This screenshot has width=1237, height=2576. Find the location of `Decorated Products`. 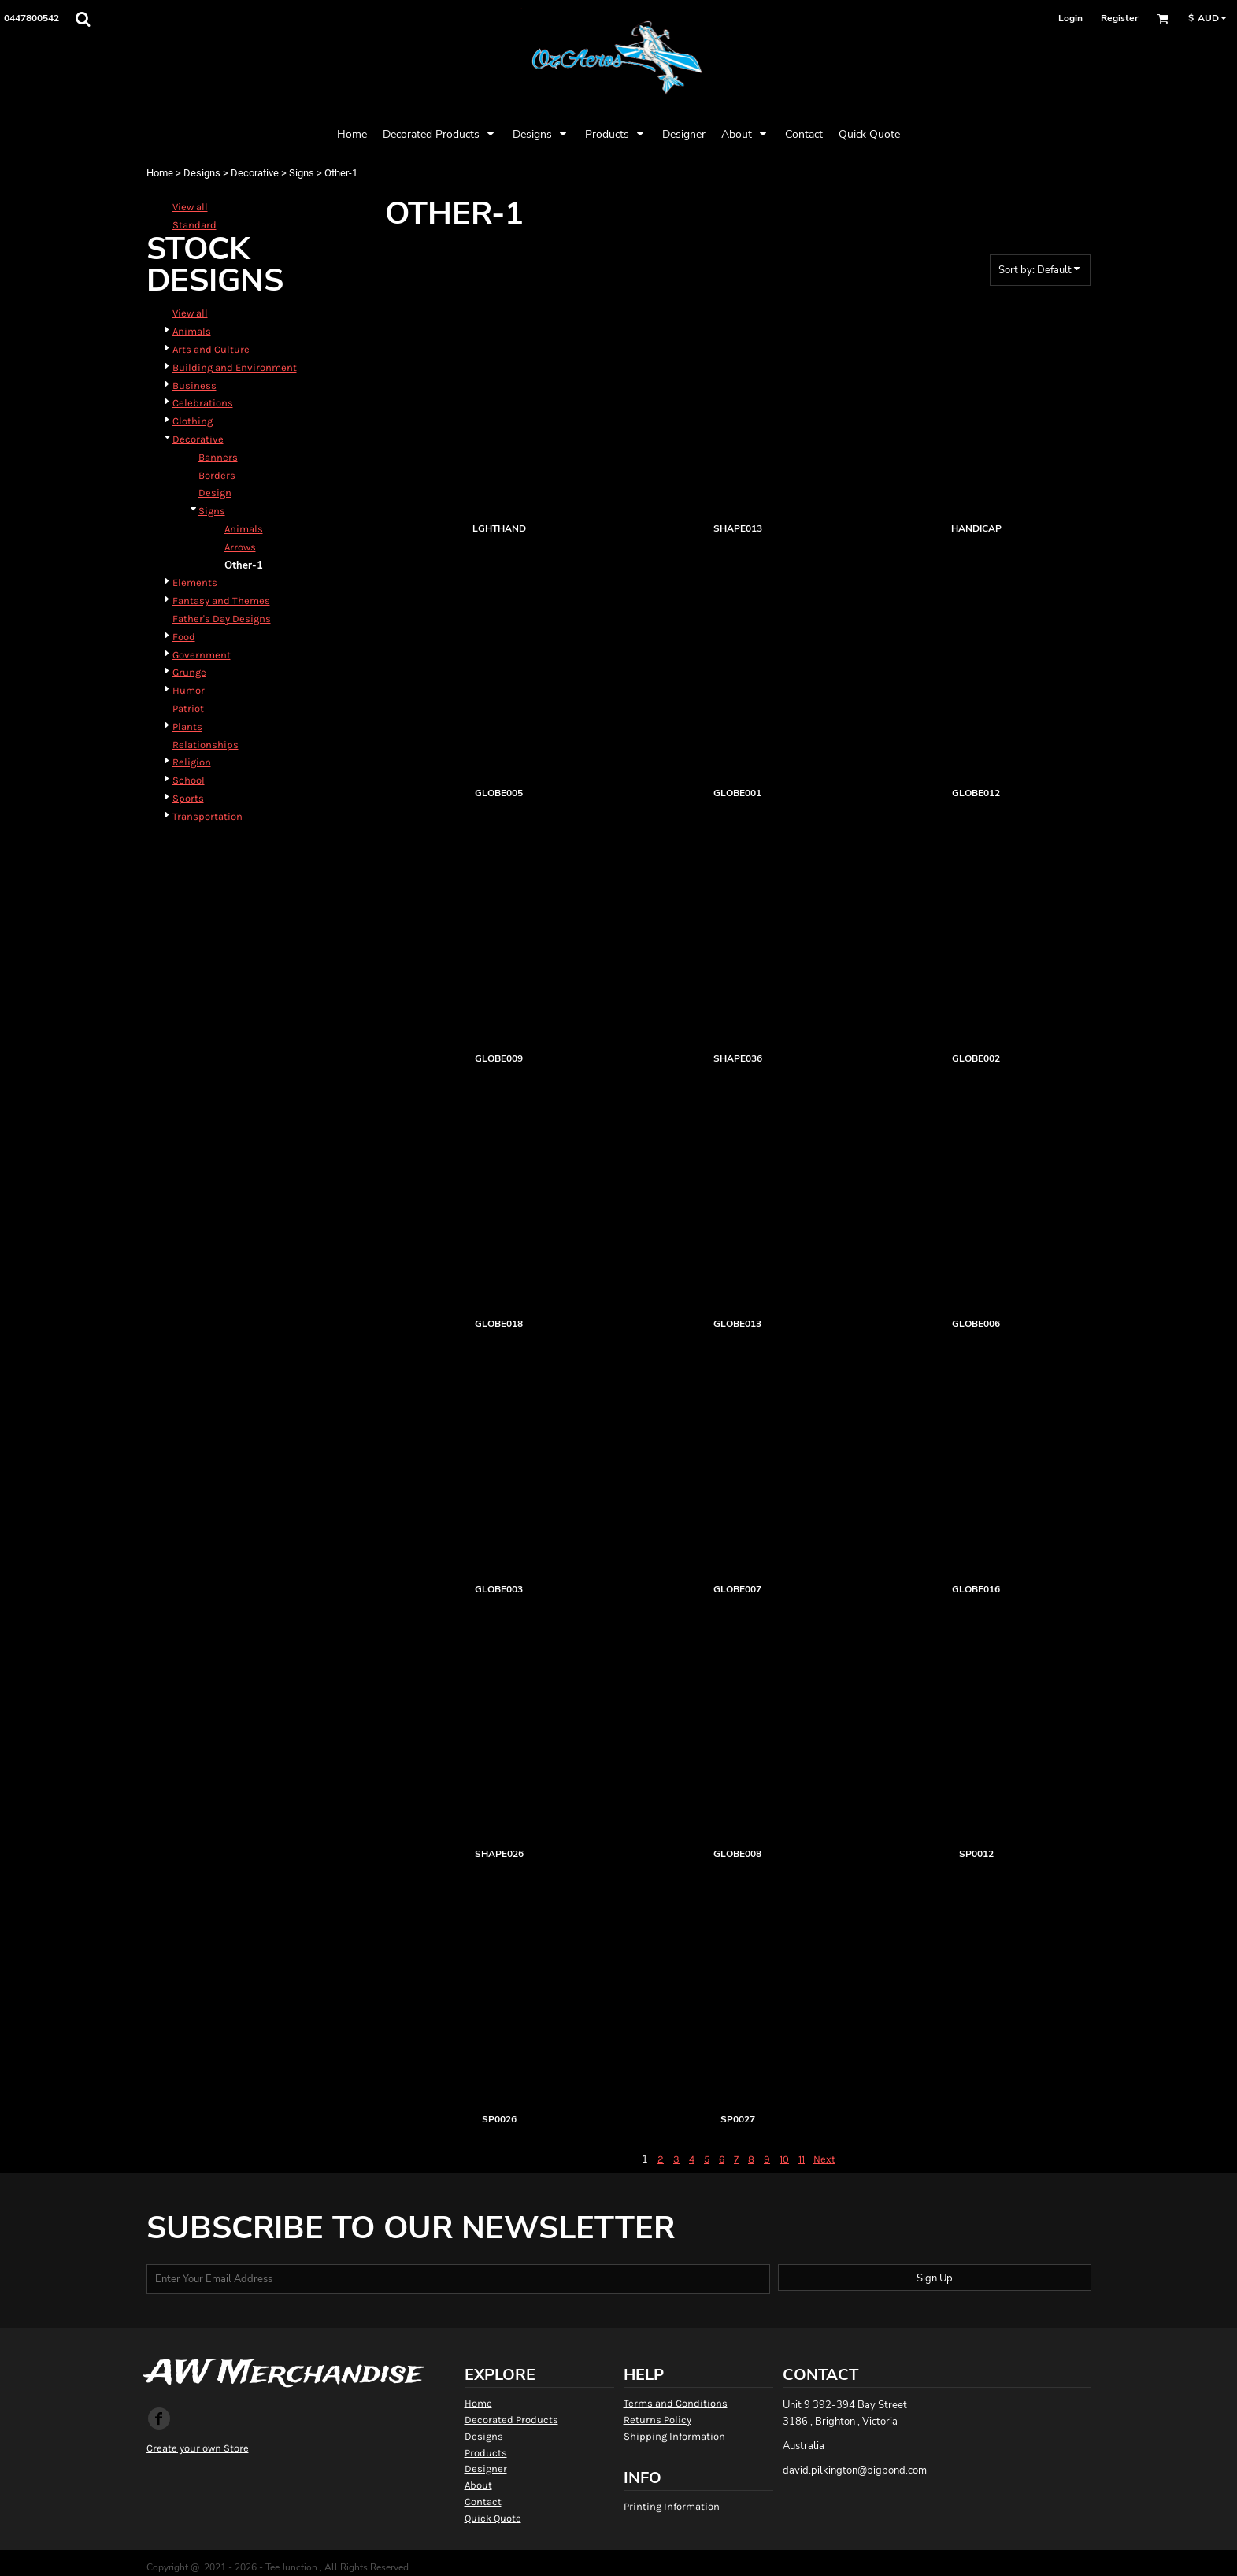

Decorated Products is located at coordinates (511, 2420).